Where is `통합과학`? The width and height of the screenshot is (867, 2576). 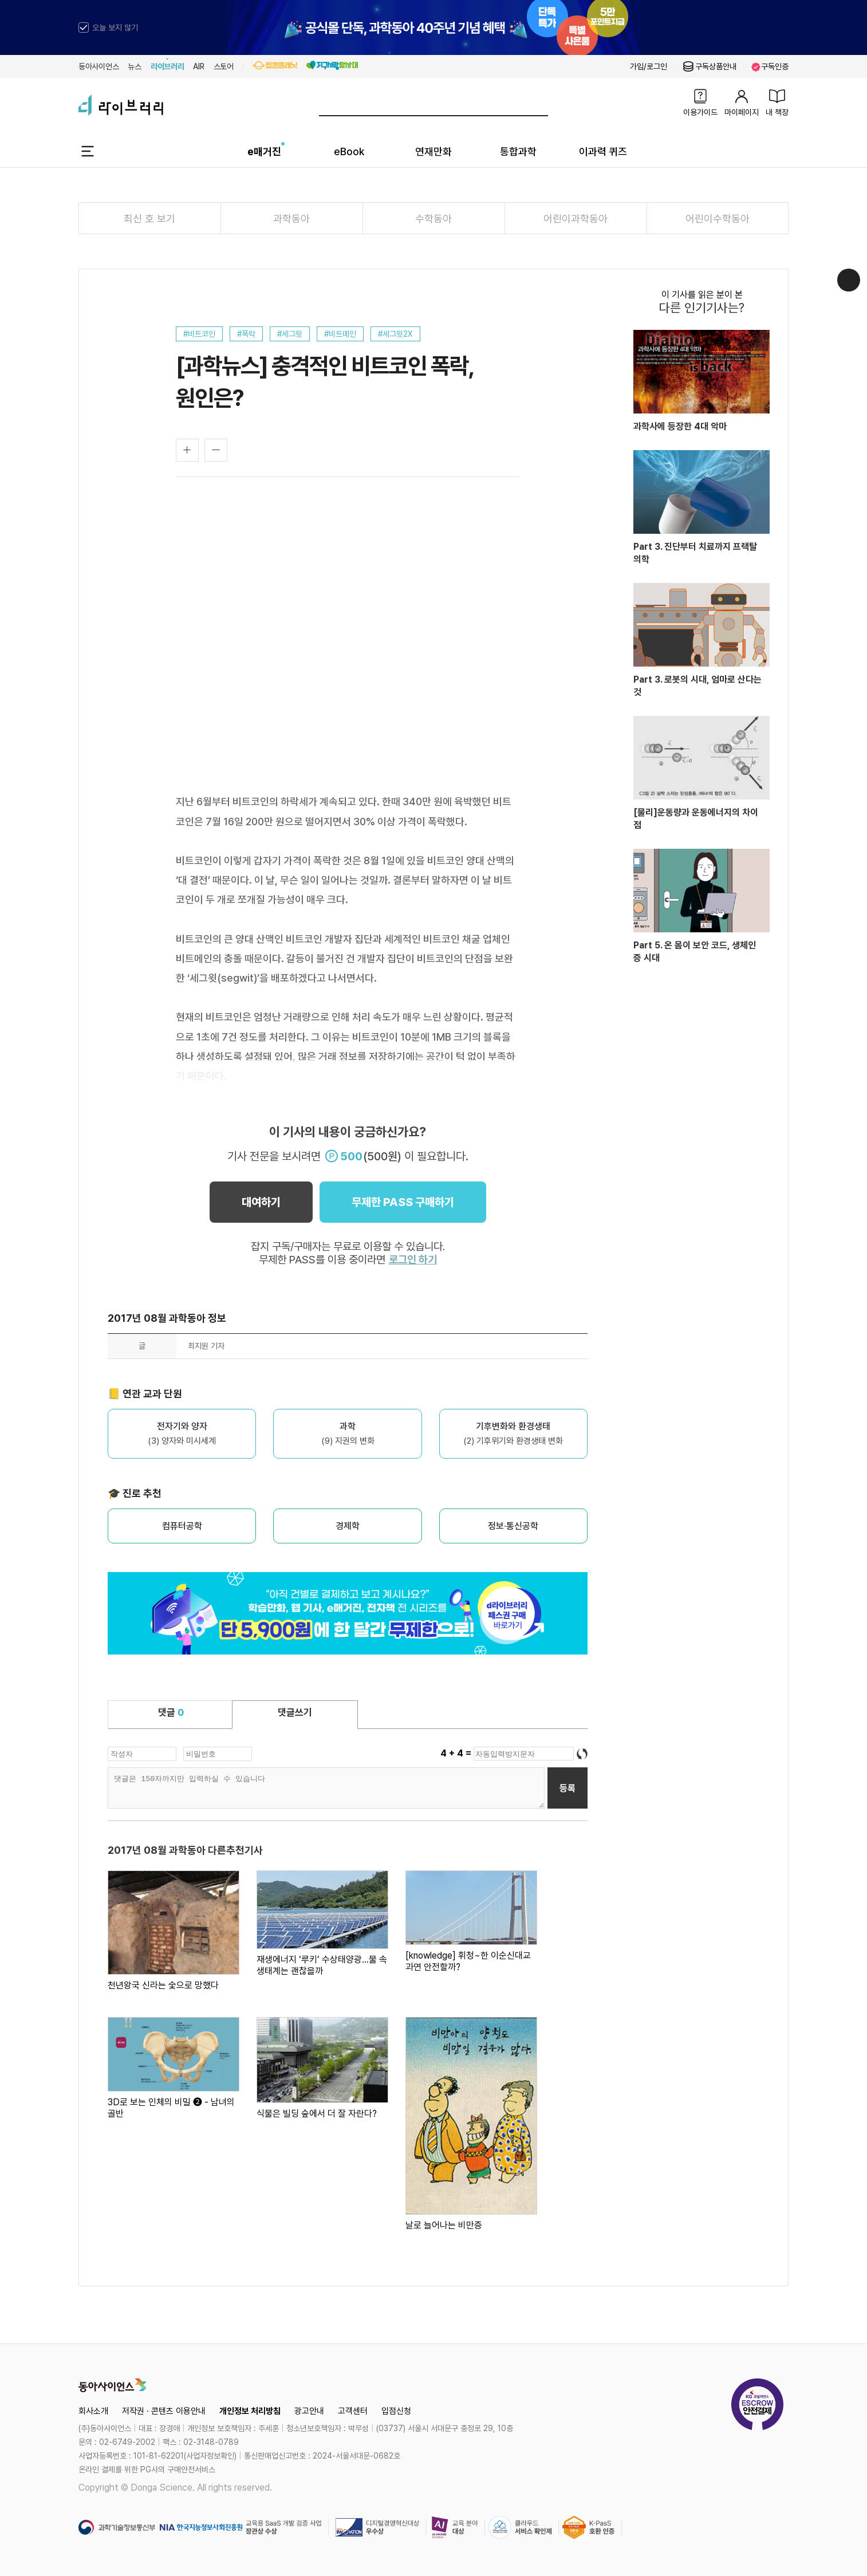
통합과학 is located at coordinates (518, 151).